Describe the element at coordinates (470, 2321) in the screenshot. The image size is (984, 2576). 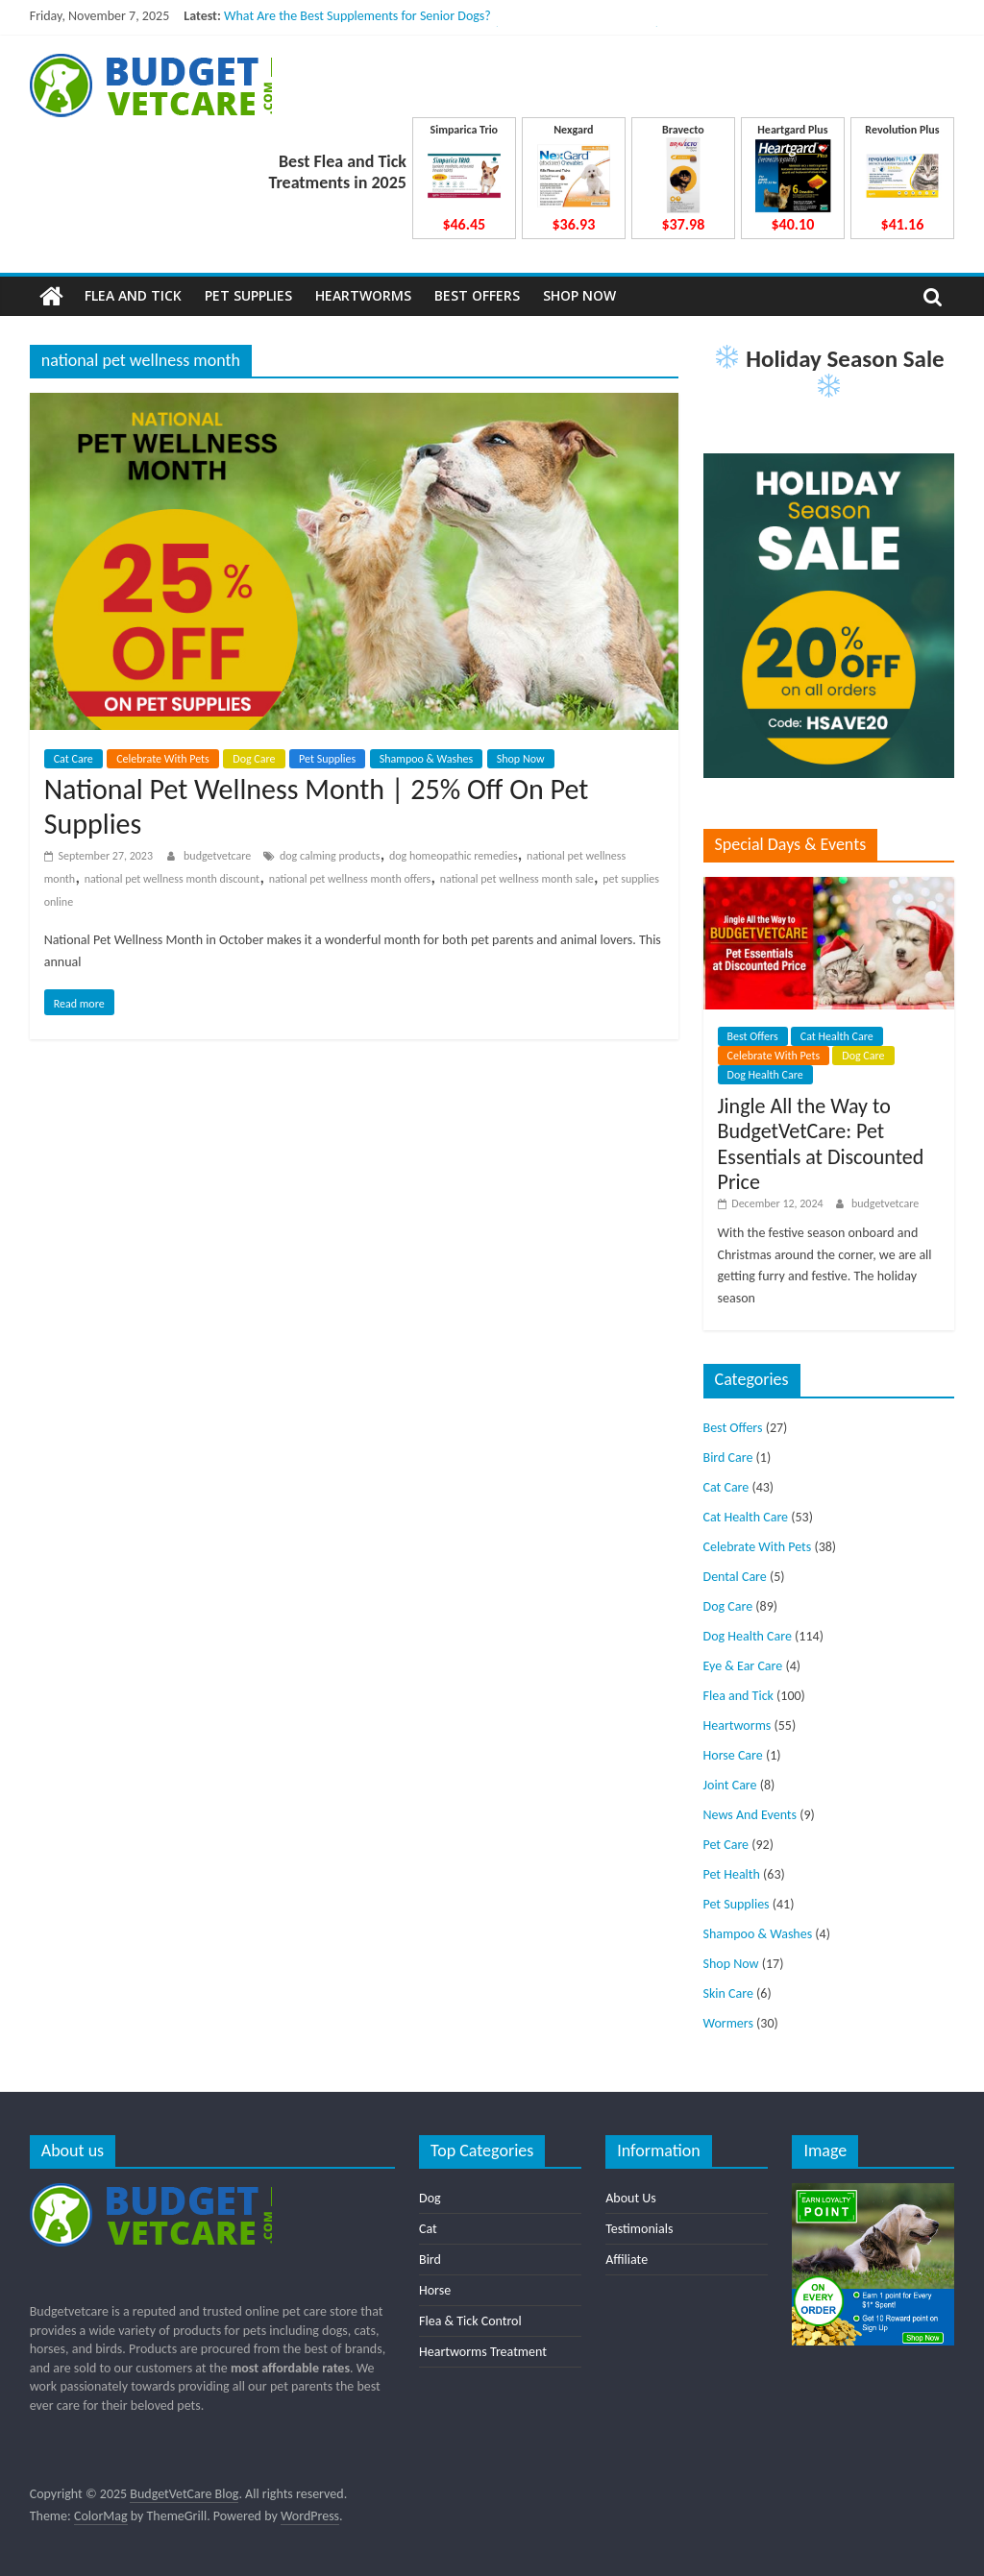
I see `Flea & Tick Control` at that location.